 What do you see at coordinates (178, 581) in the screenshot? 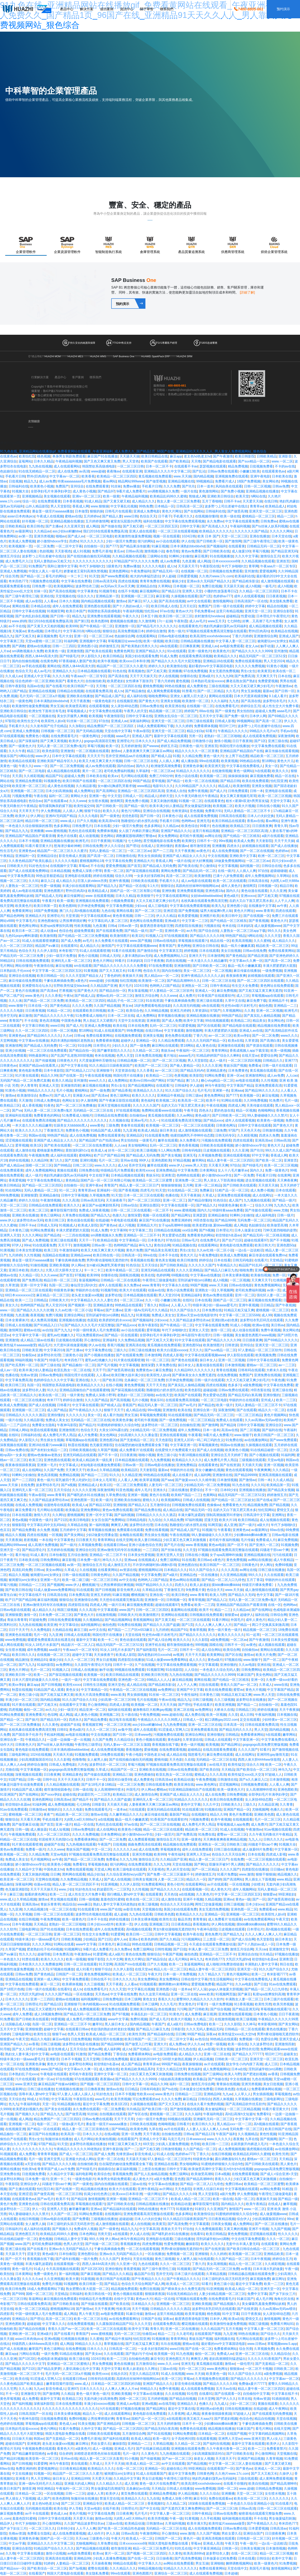
I see `爆操少妇` at bounding box center [178, 581].